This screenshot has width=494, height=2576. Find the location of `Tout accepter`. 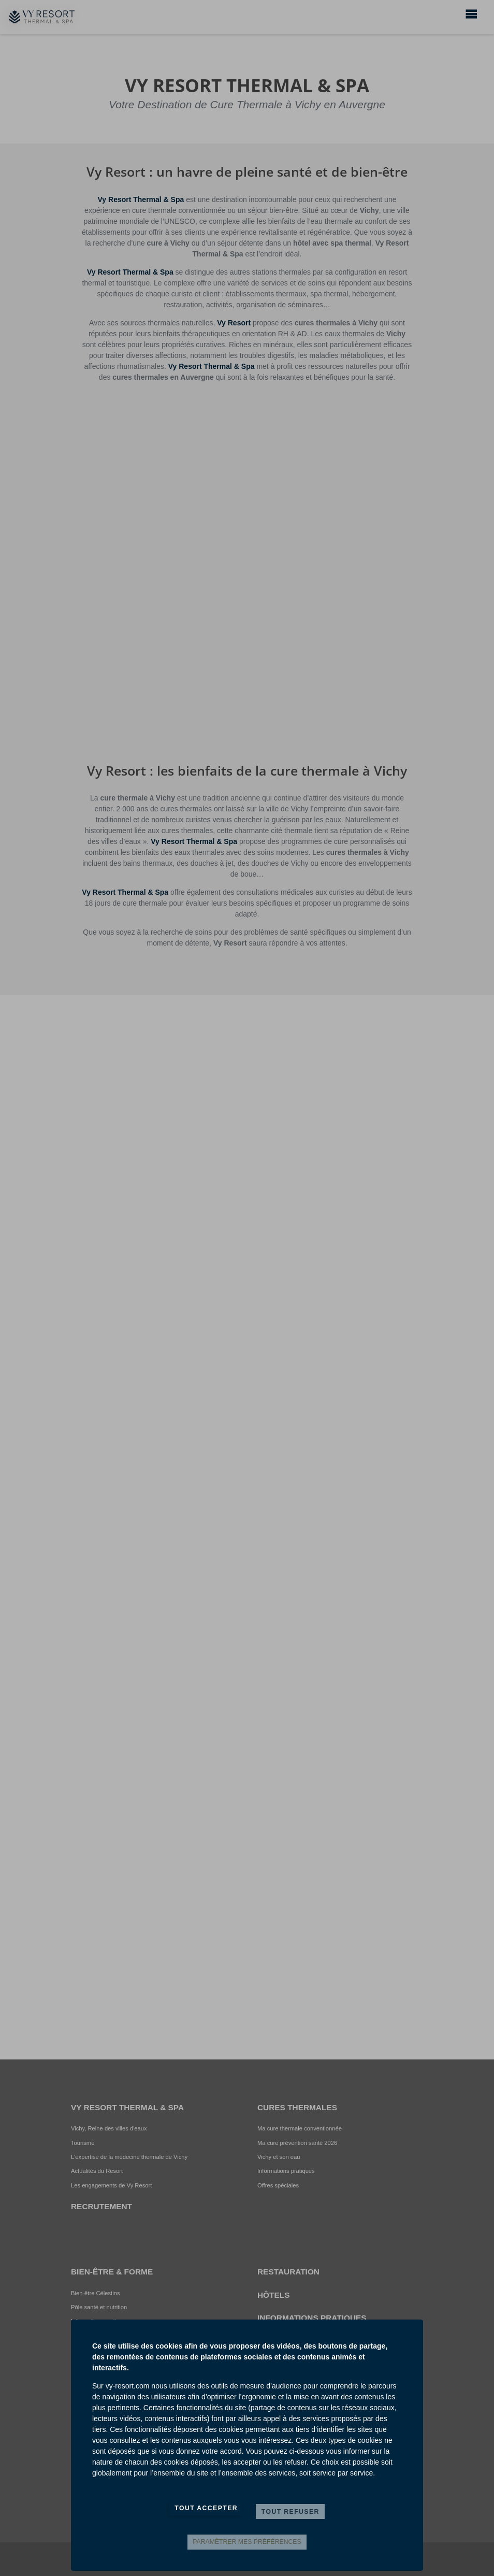

Tout accepter is located at coordinates (206, 2508).